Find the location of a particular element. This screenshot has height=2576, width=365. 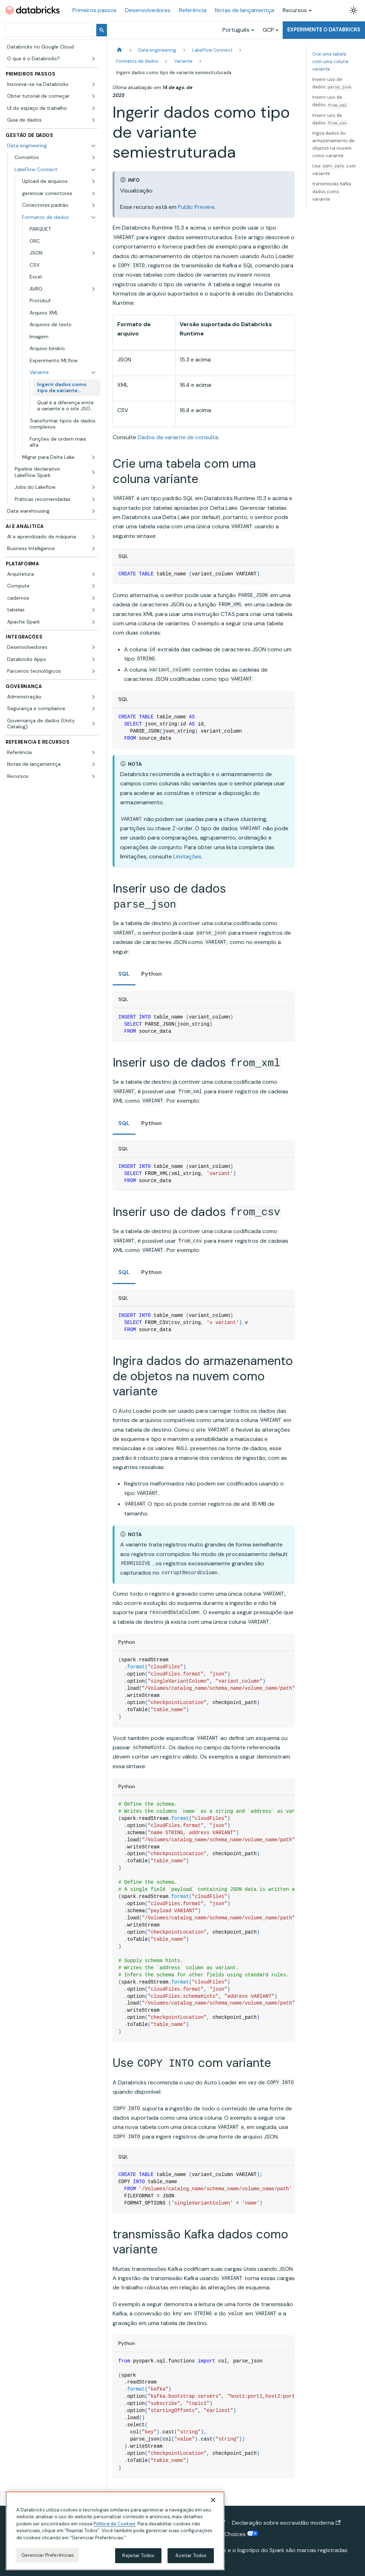

[Fechar a categoria lateral 'Data engineering'] is located at coordinates (93, 145).